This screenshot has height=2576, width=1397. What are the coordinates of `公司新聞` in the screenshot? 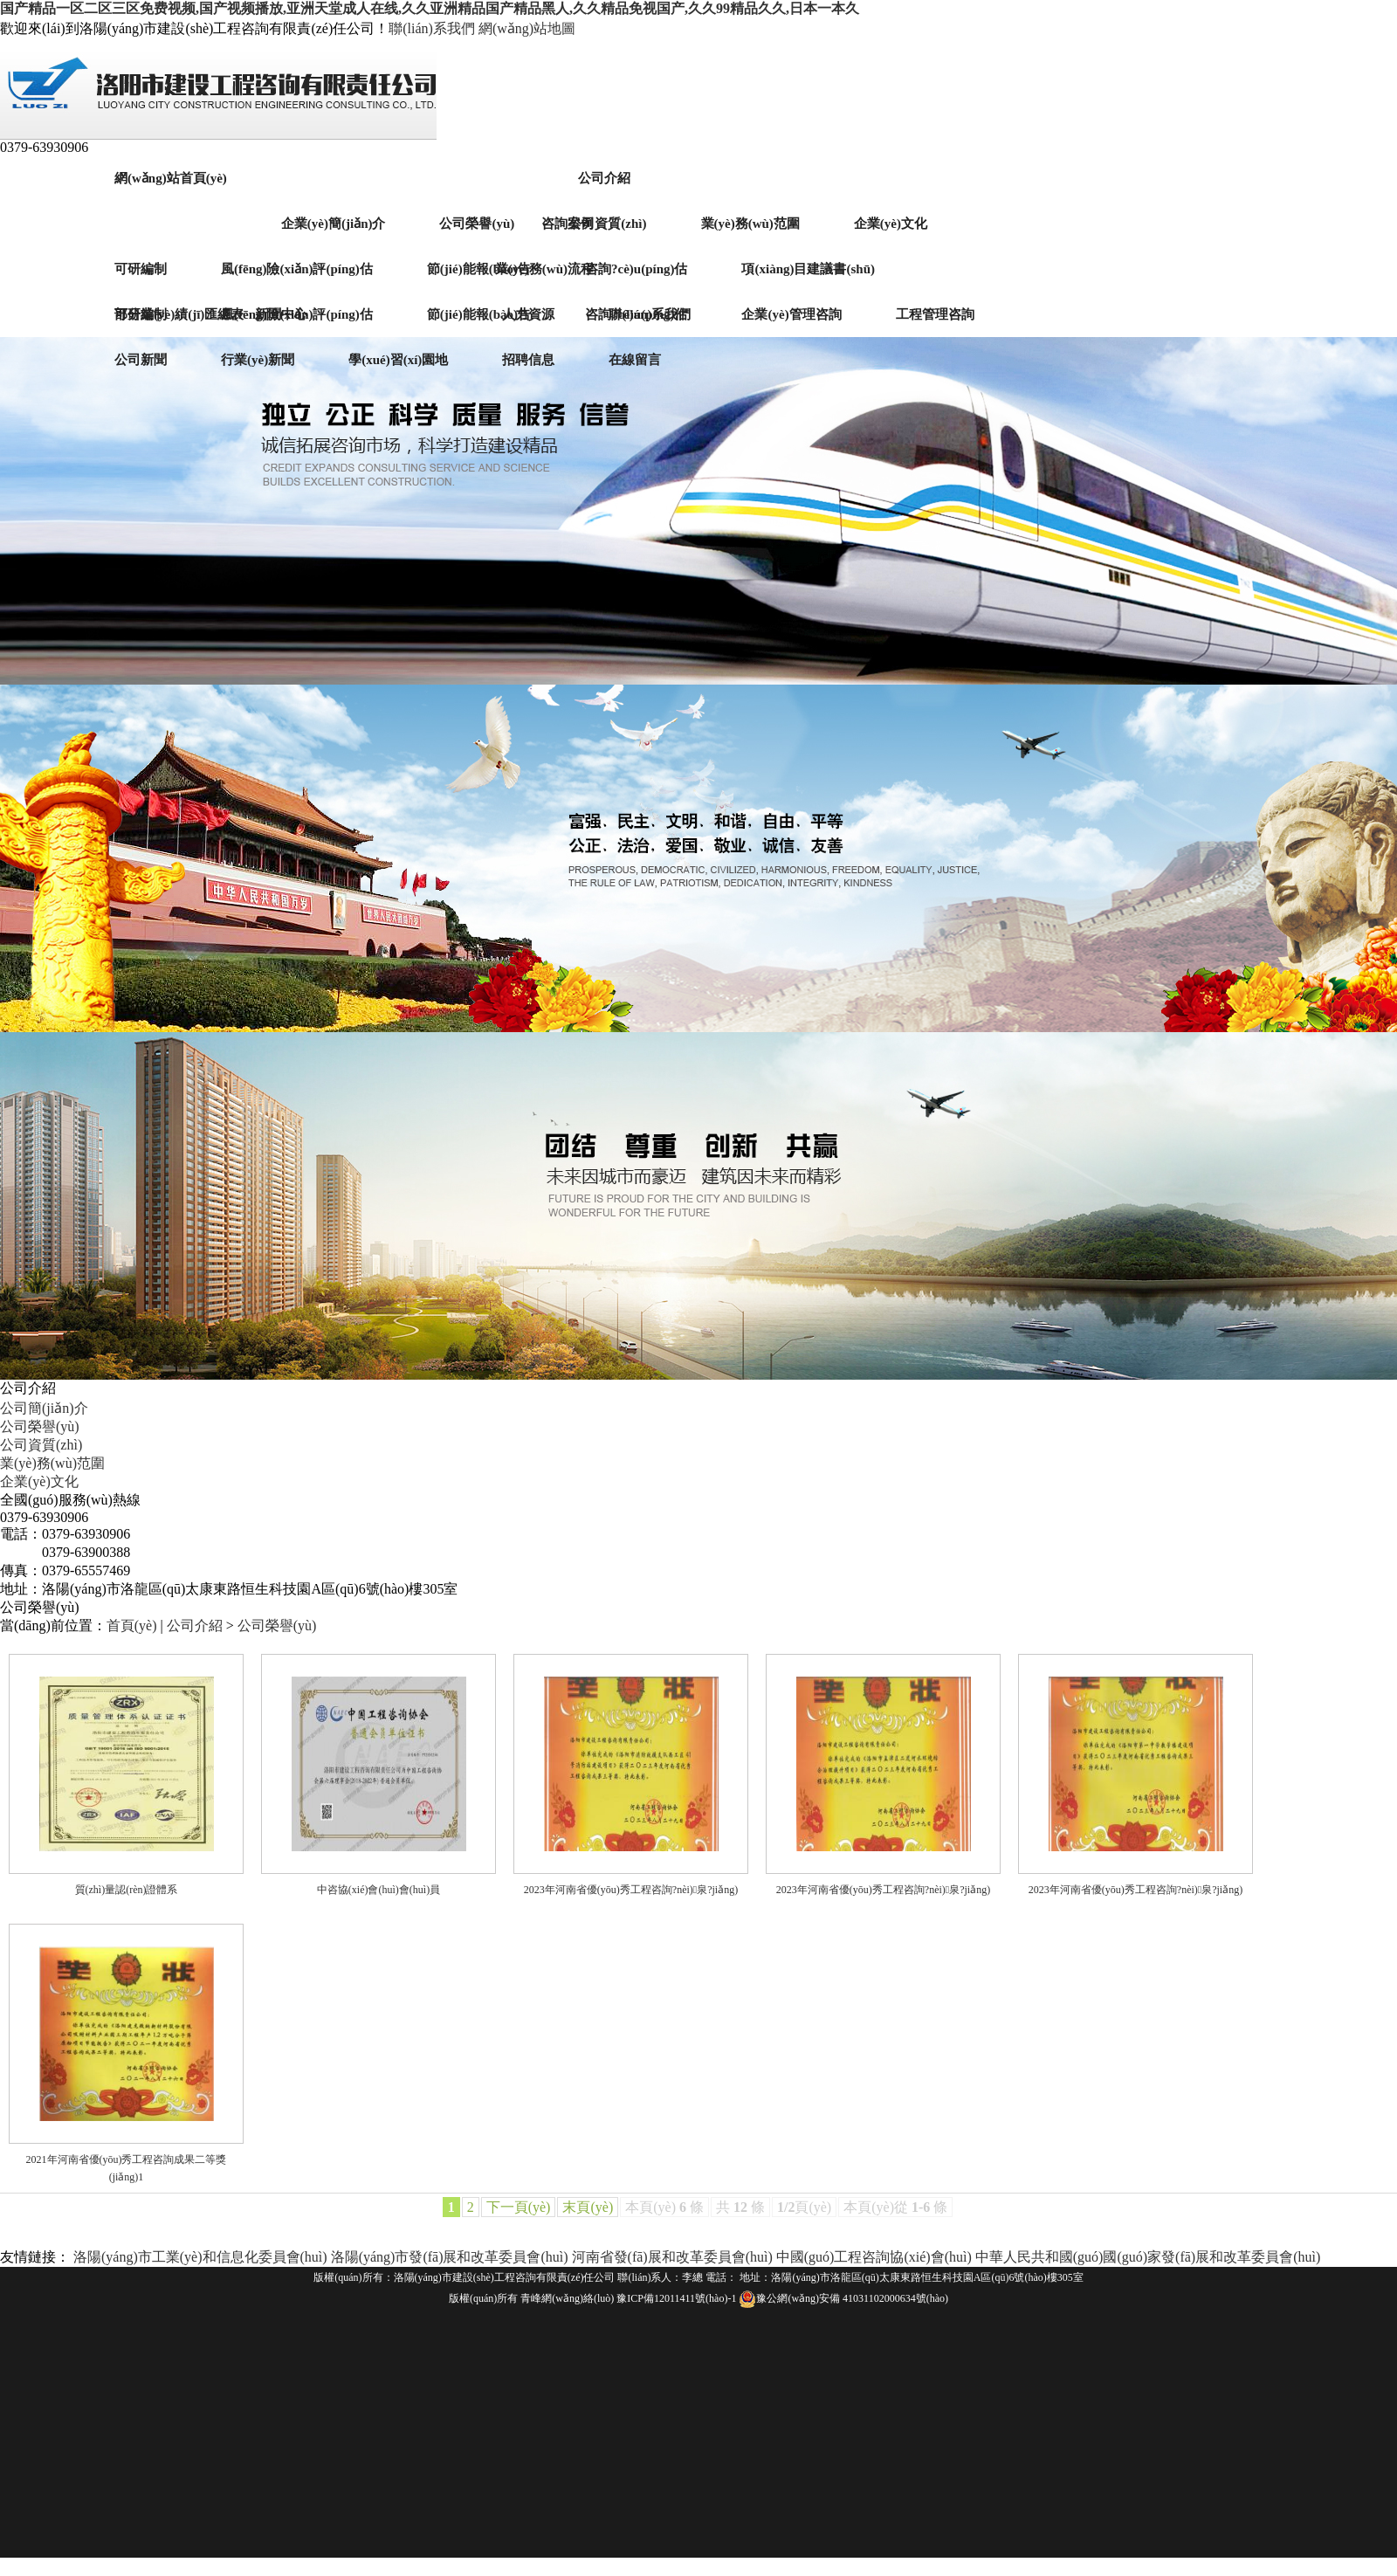 It's located at (140, 360).